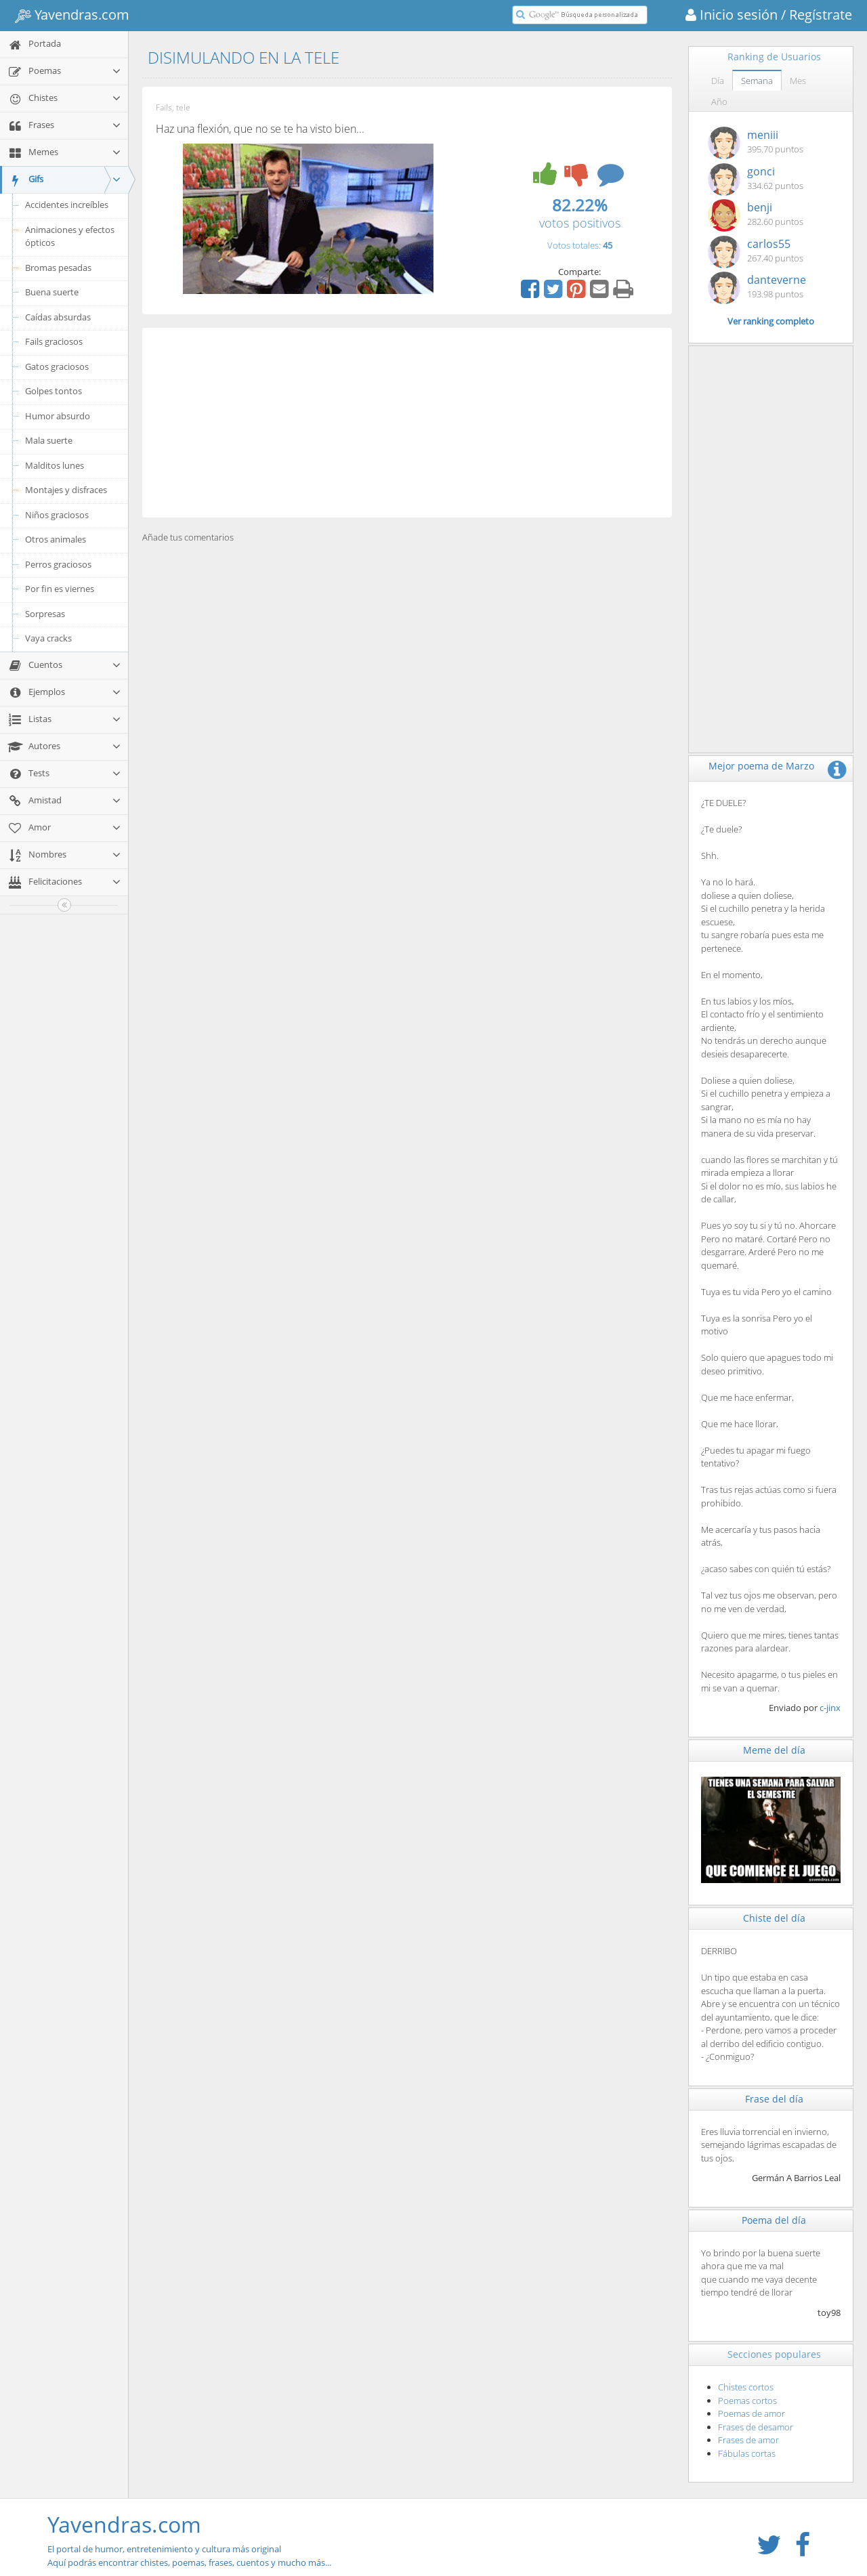 The image size is (867, 2576). What do you see at coordinates (69, 236) in the screenshot?
I see `Animaciones y efectos ópticos` at bounding box center [69, 236].